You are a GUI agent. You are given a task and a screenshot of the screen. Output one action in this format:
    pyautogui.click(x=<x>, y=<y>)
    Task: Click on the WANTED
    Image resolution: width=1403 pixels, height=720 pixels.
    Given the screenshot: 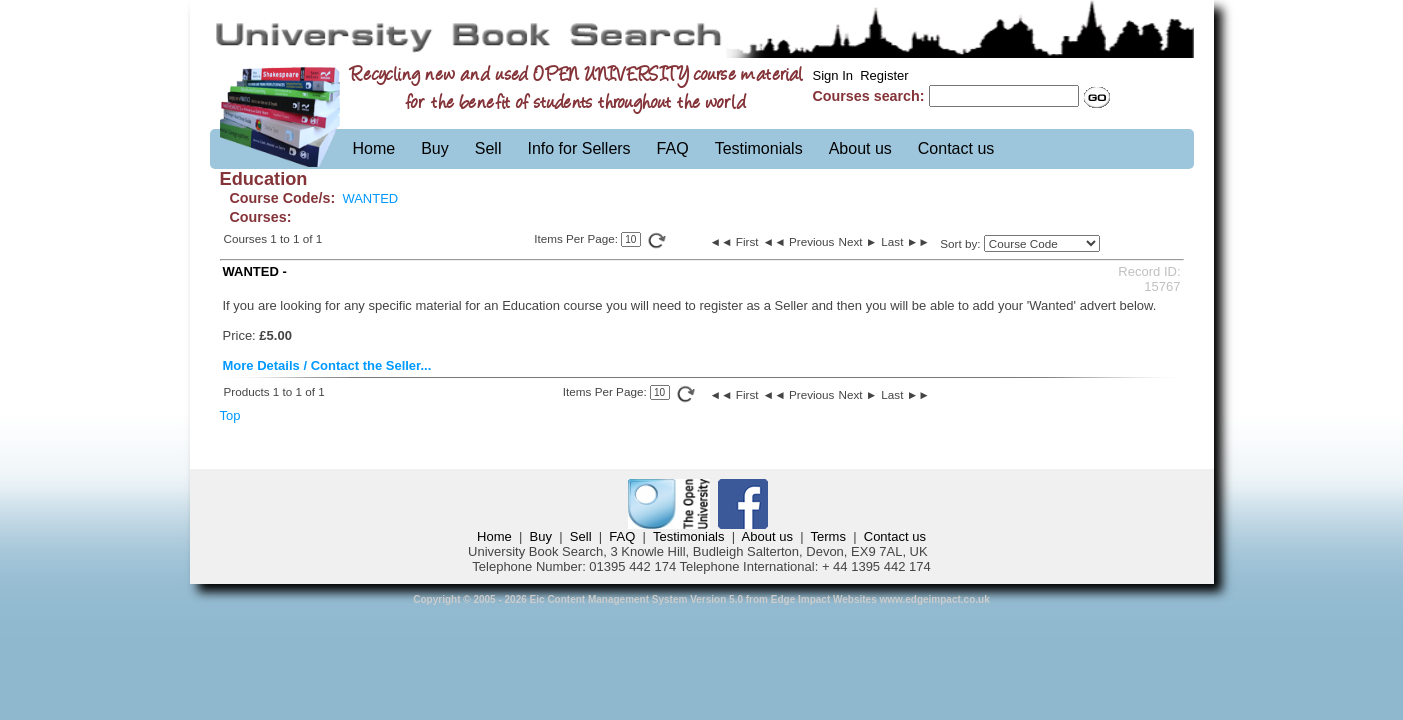 What is the action you would take?
    pyautogui.click(x=370, y=198)
    